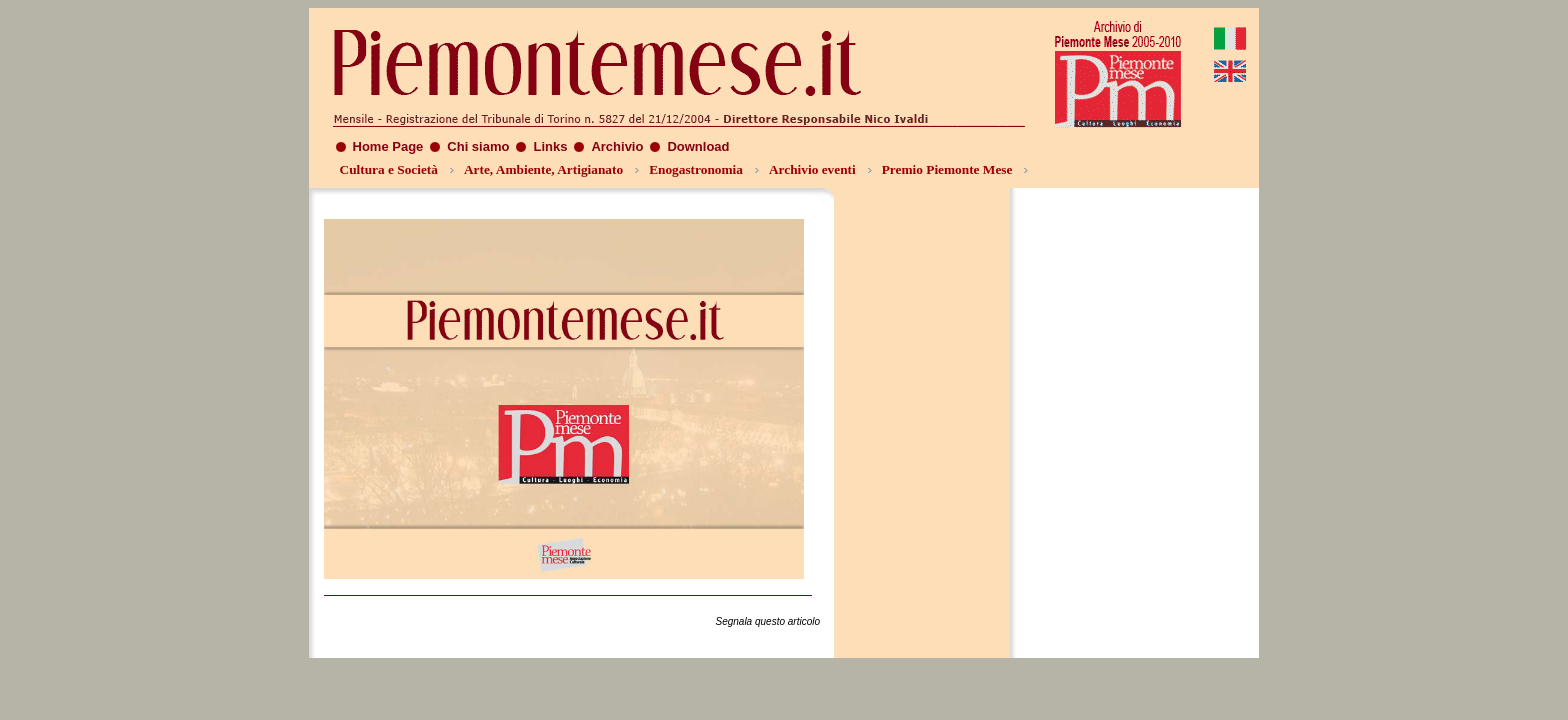 The width and height of the screenshot is (1568, 720). I want to click on Archivio, so click(617, 146).